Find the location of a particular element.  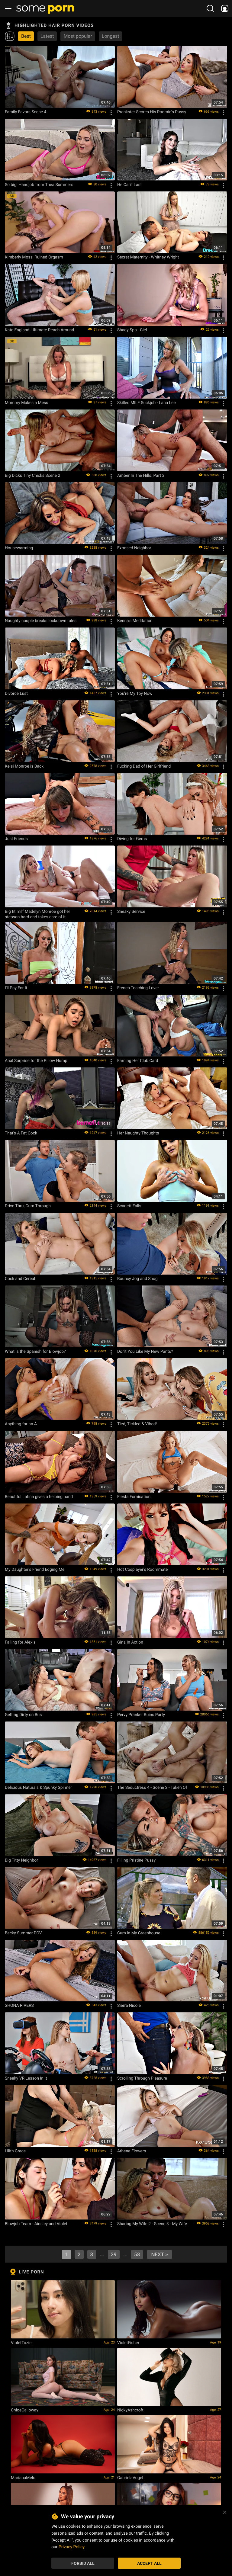

What is the Spanish for Blowjob? is located at coordinates (35, 1351).